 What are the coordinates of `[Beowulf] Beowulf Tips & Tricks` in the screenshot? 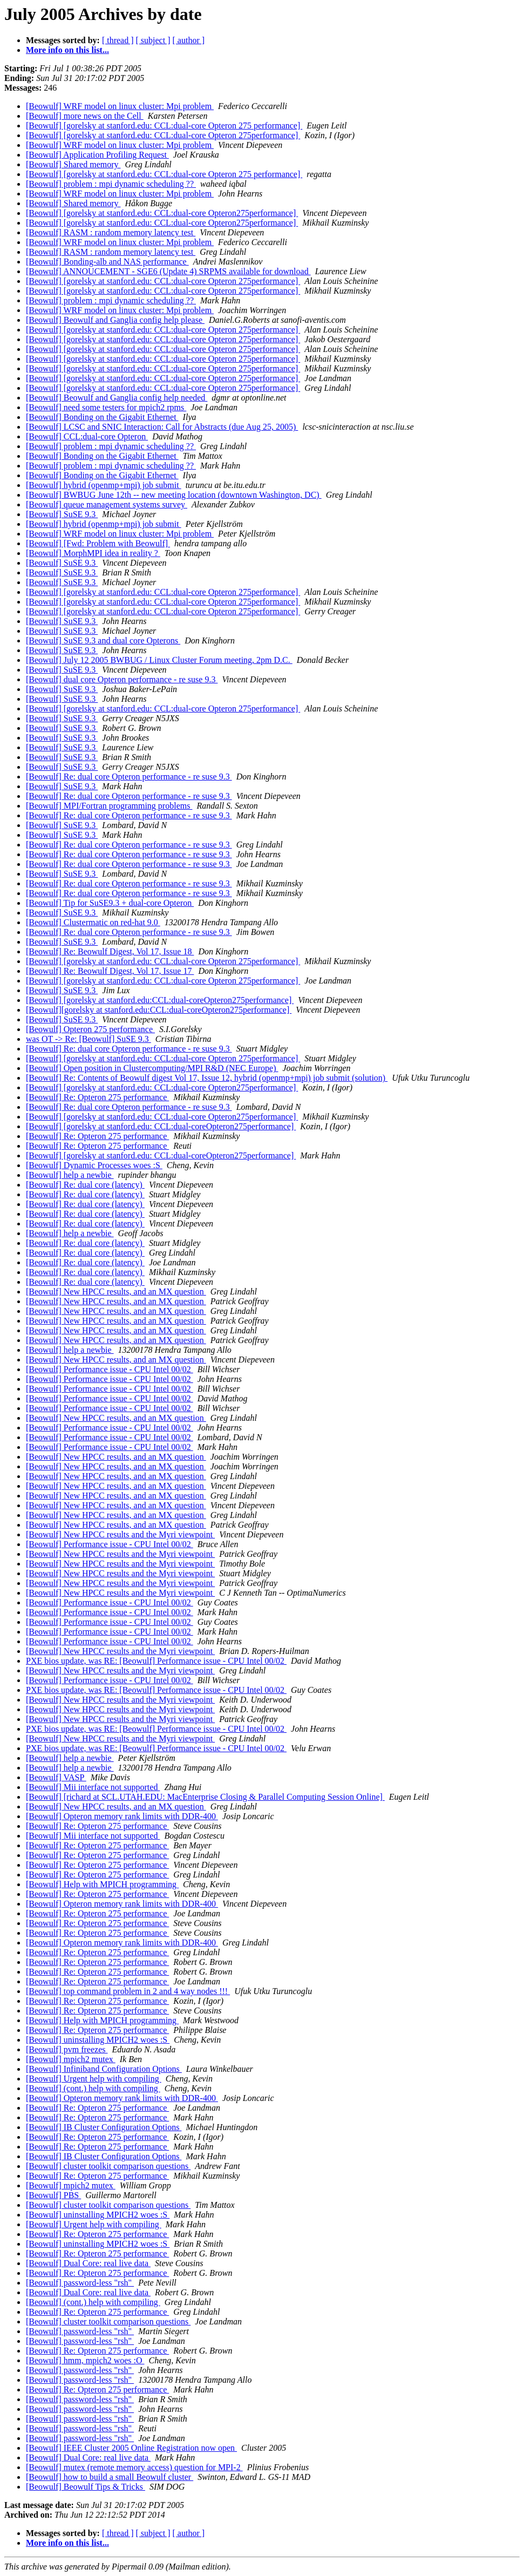 It's located at (85, 2486).